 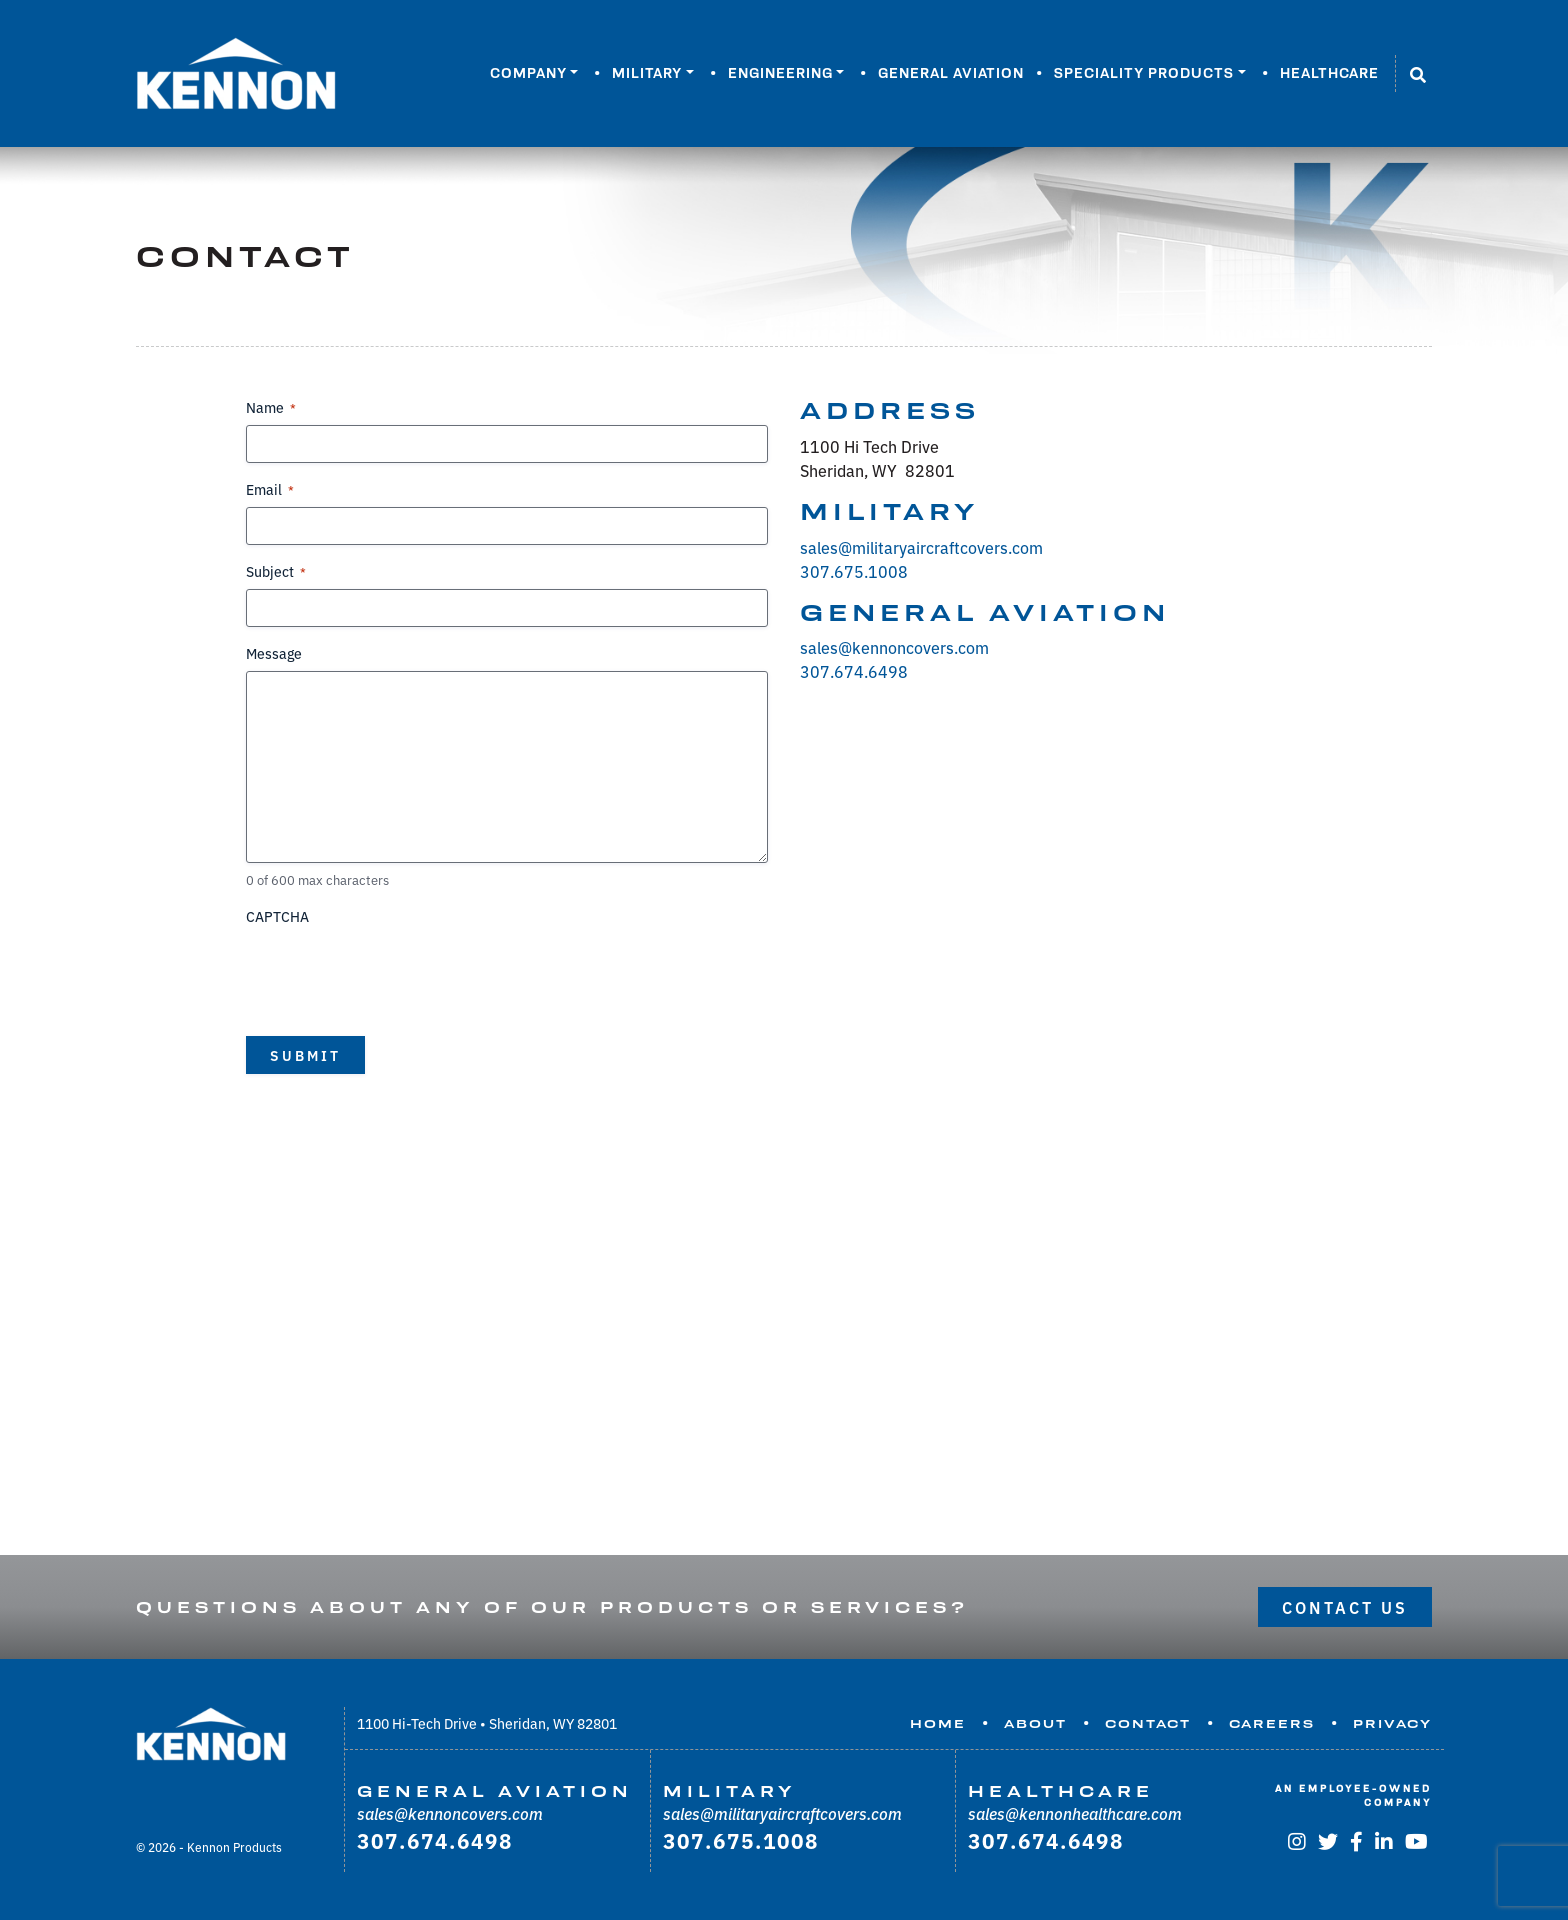 What do you see at coordinates (894, 647) in the screenshot?
I see `sales@kennoncovers.com` at bounding box center [894, 647].